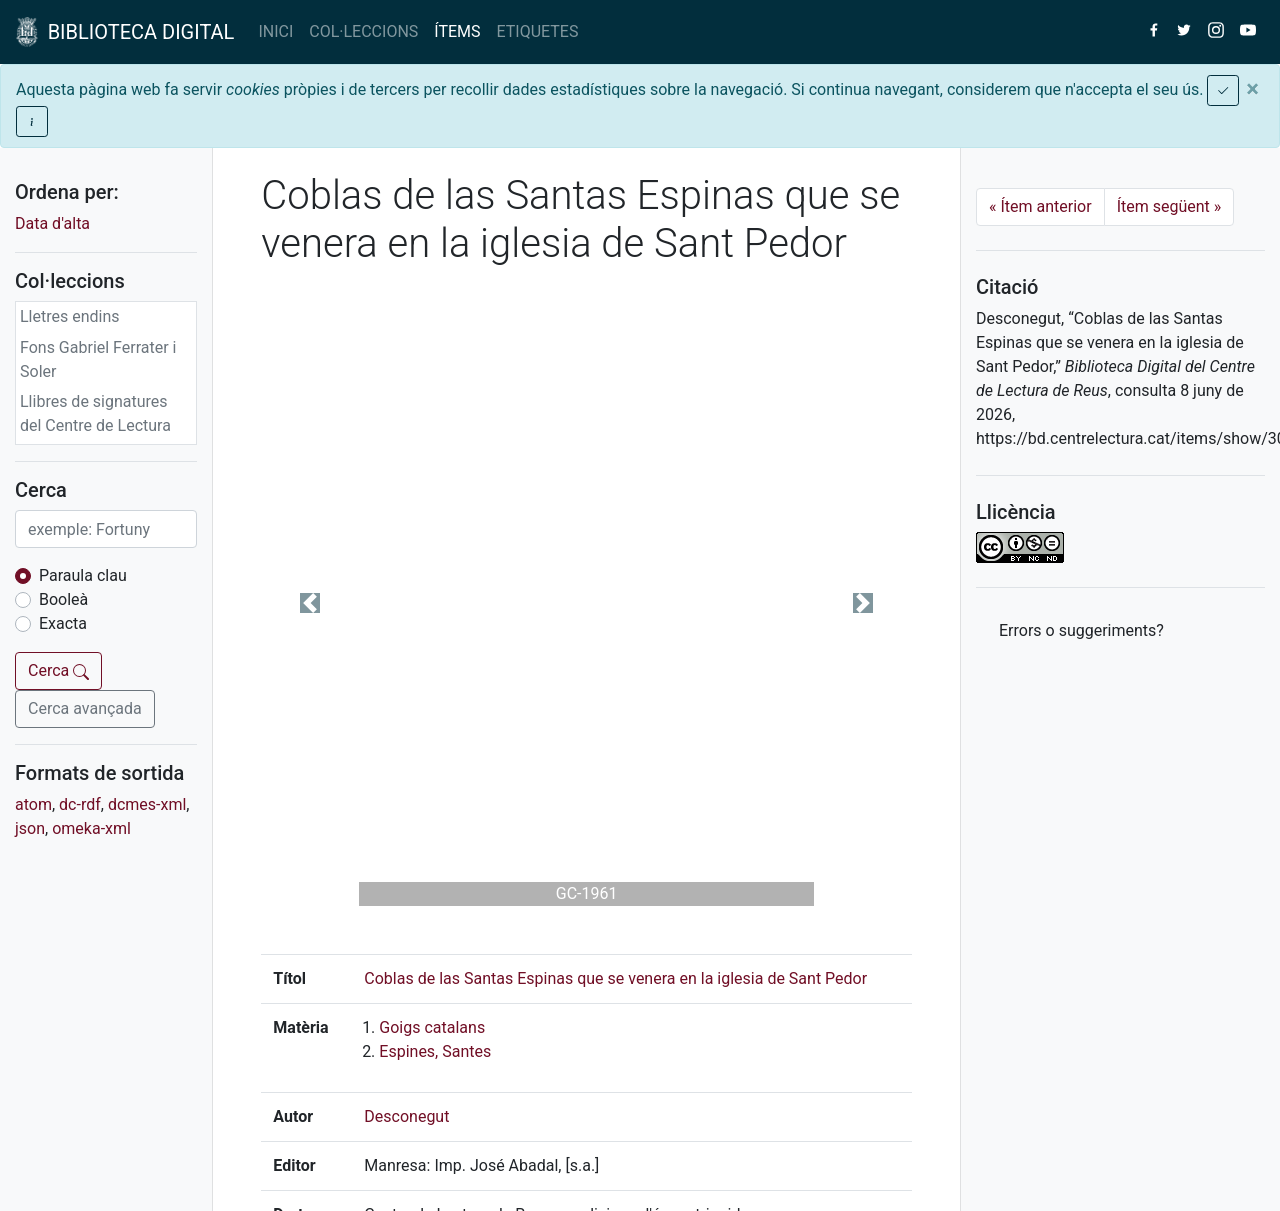 The width and height of the screenshot is (1280, 1211). Describe the element at coordinates (406, 1116) in the screenshot. I see `Desconegut` at that location.